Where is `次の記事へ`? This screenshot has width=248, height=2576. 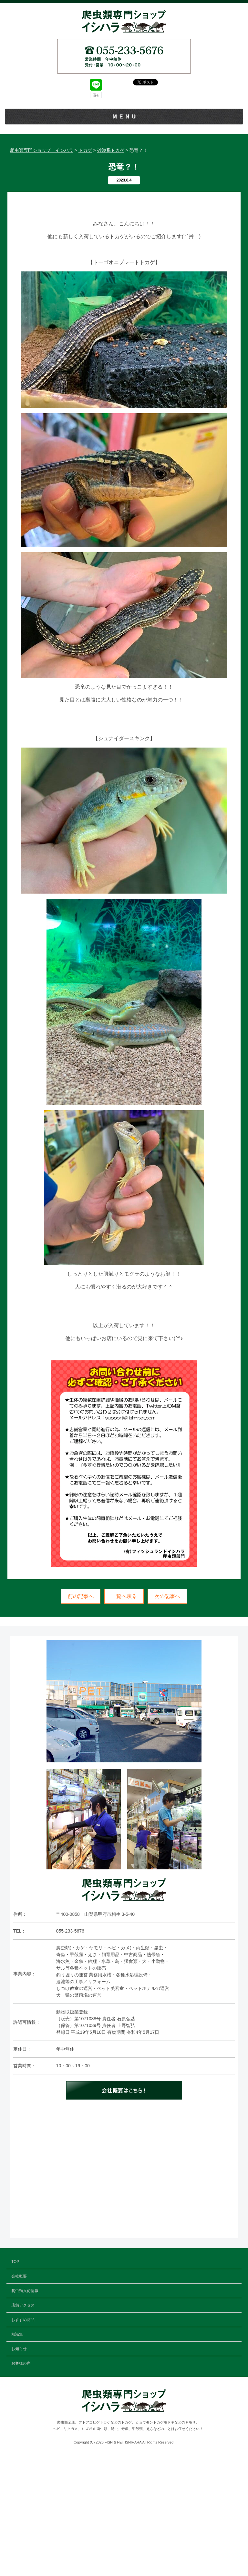
次の記事へ is located at coordinates (167, 1715).